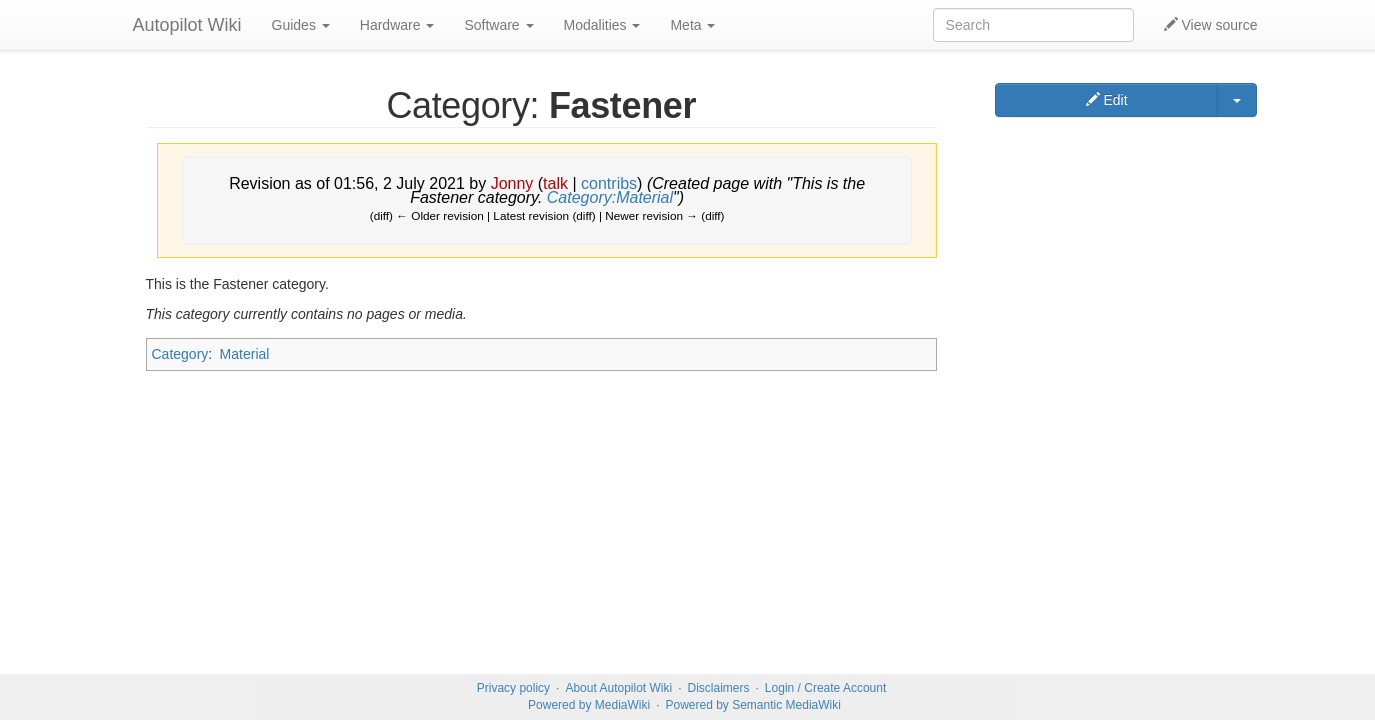  Describe the element at coordinates (1211, 25) in the screenshot. I see `View source` at that location.